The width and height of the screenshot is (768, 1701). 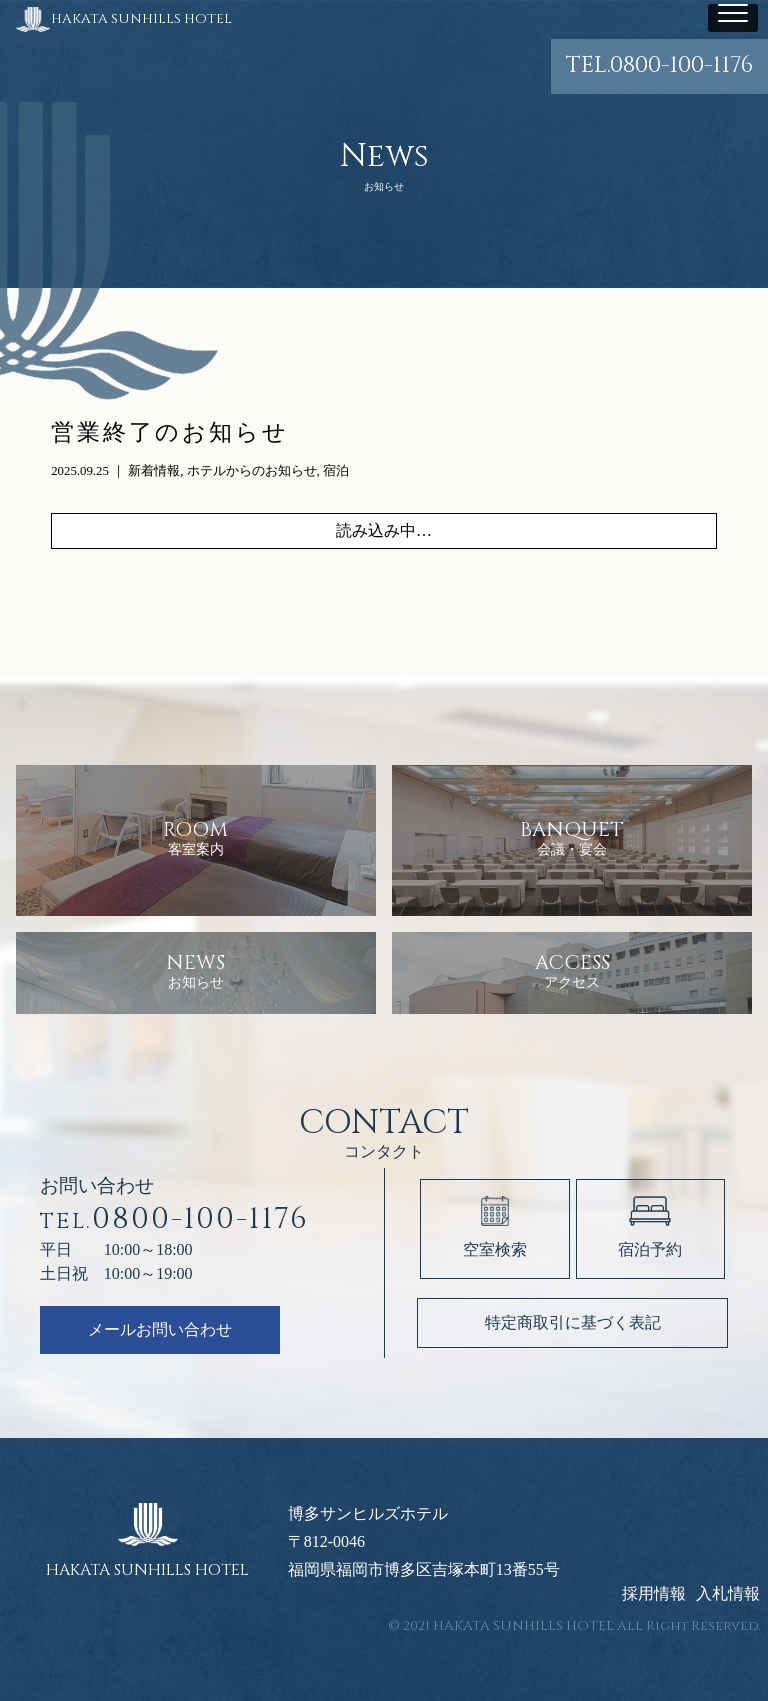 I want to click on 特定商取引に基づく表記, so click(x=573, y=1322).